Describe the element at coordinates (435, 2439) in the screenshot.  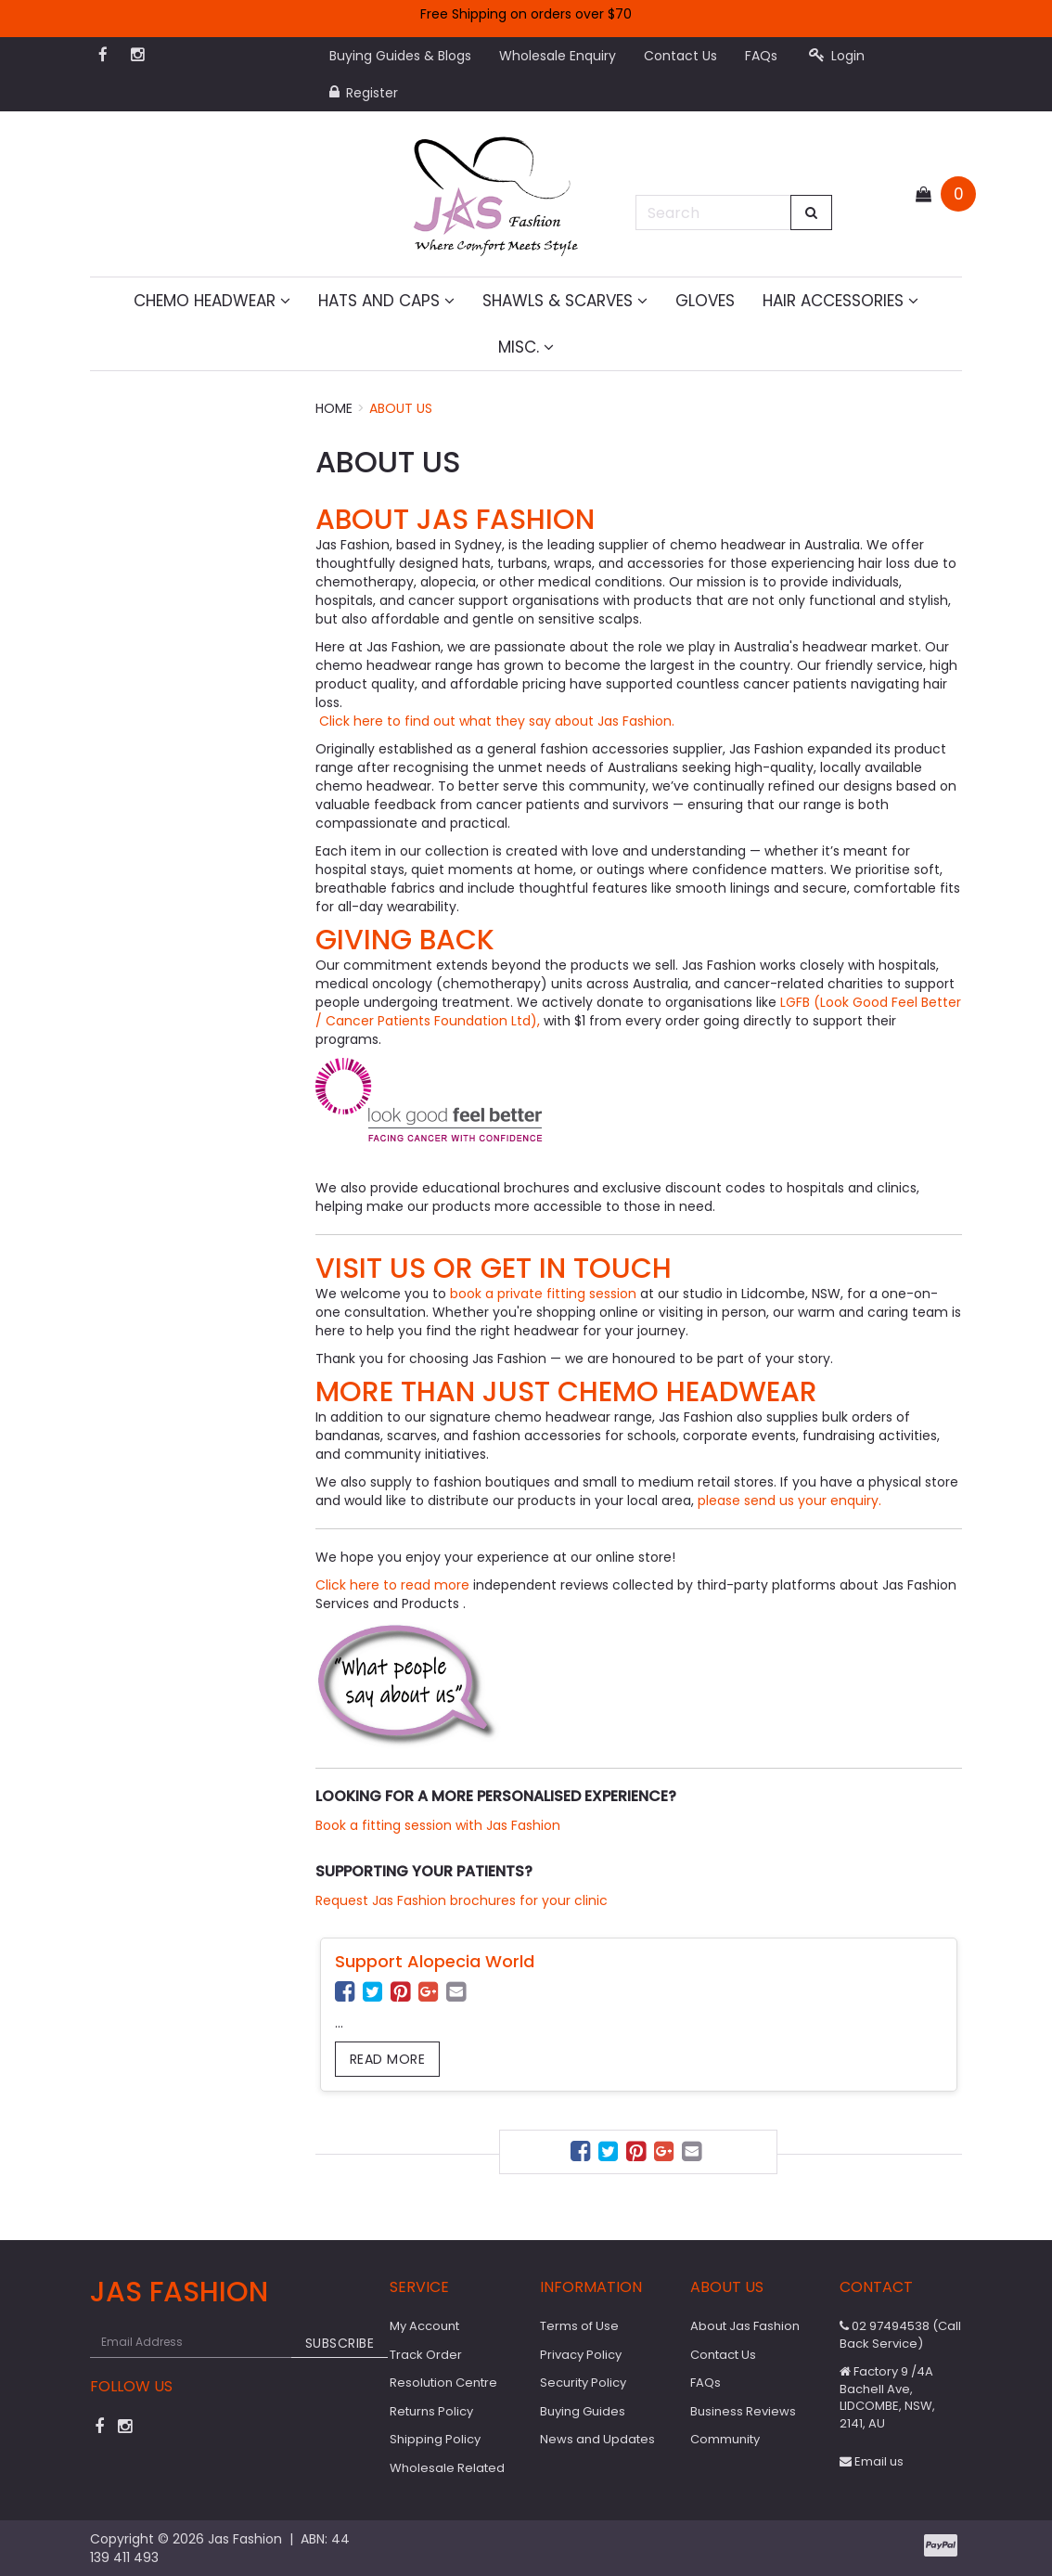
I see `Shipping Policy` at that location.